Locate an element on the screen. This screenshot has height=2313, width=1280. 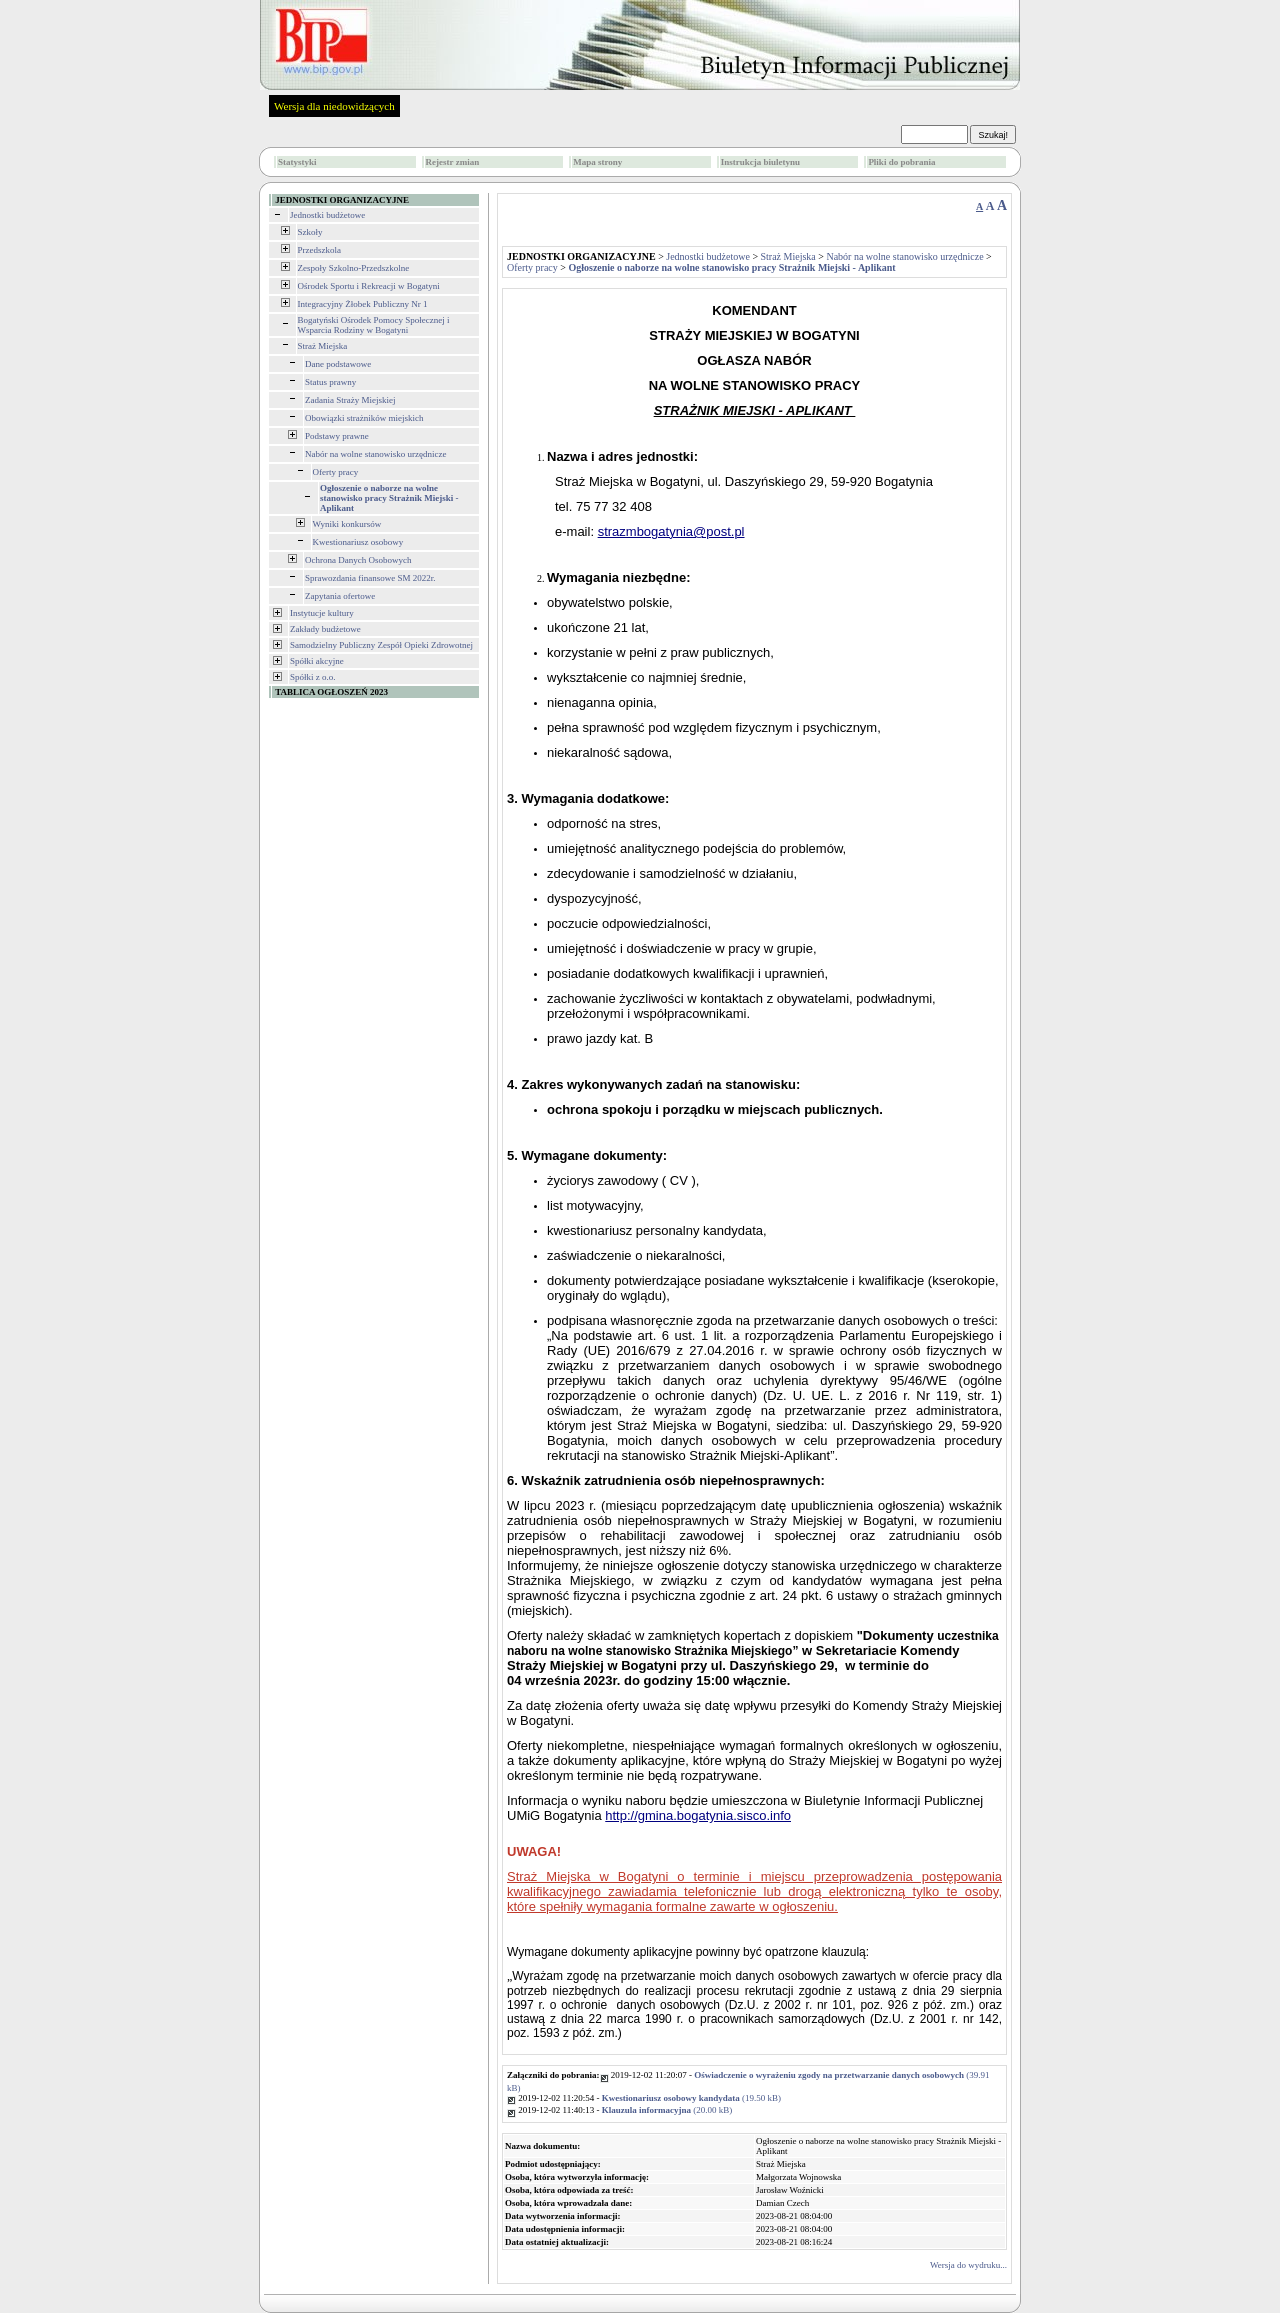
Spółki akcyjne is located at coordinates (317, 661).